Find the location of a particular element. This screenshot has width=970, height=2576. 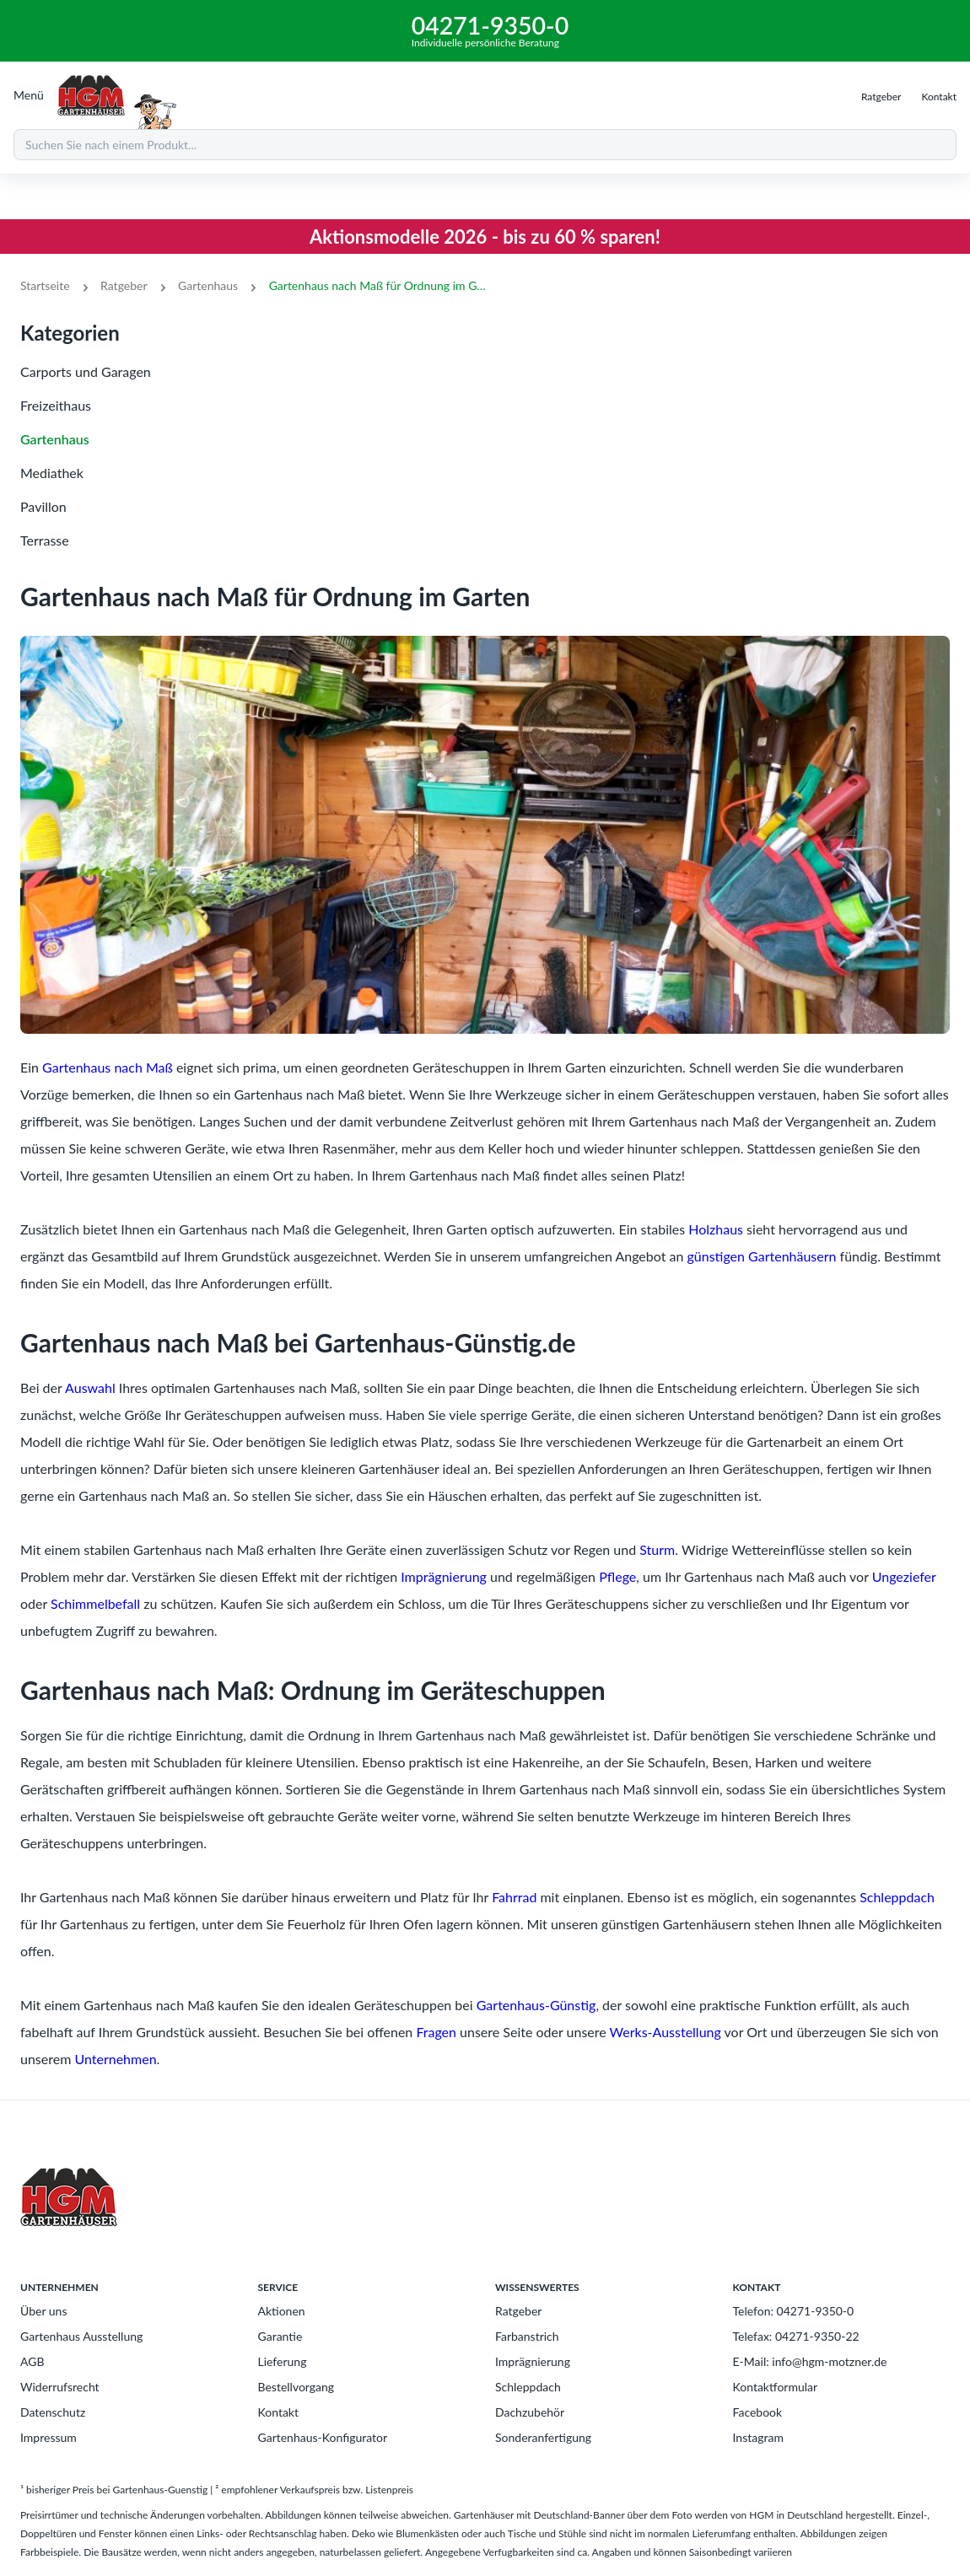

Pavillon is located at coordinates (43, 506).